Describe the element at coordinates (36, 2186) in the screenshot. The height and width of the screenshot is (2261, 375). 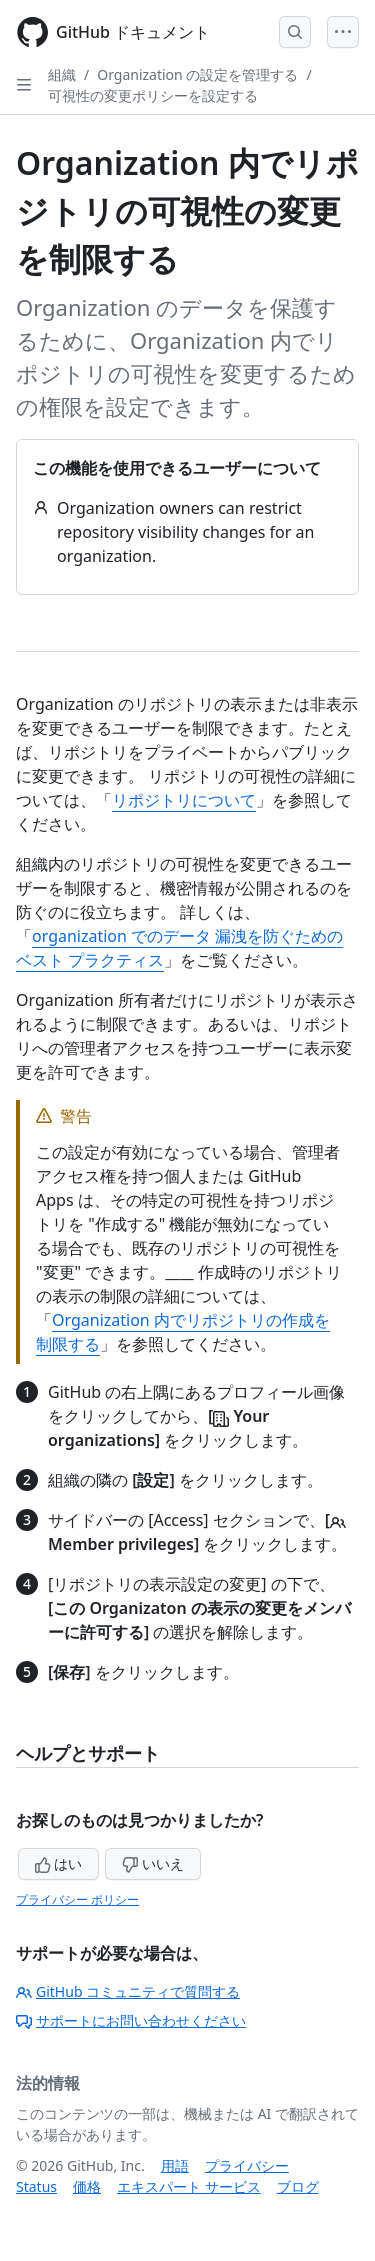
I see `Status` at that location.